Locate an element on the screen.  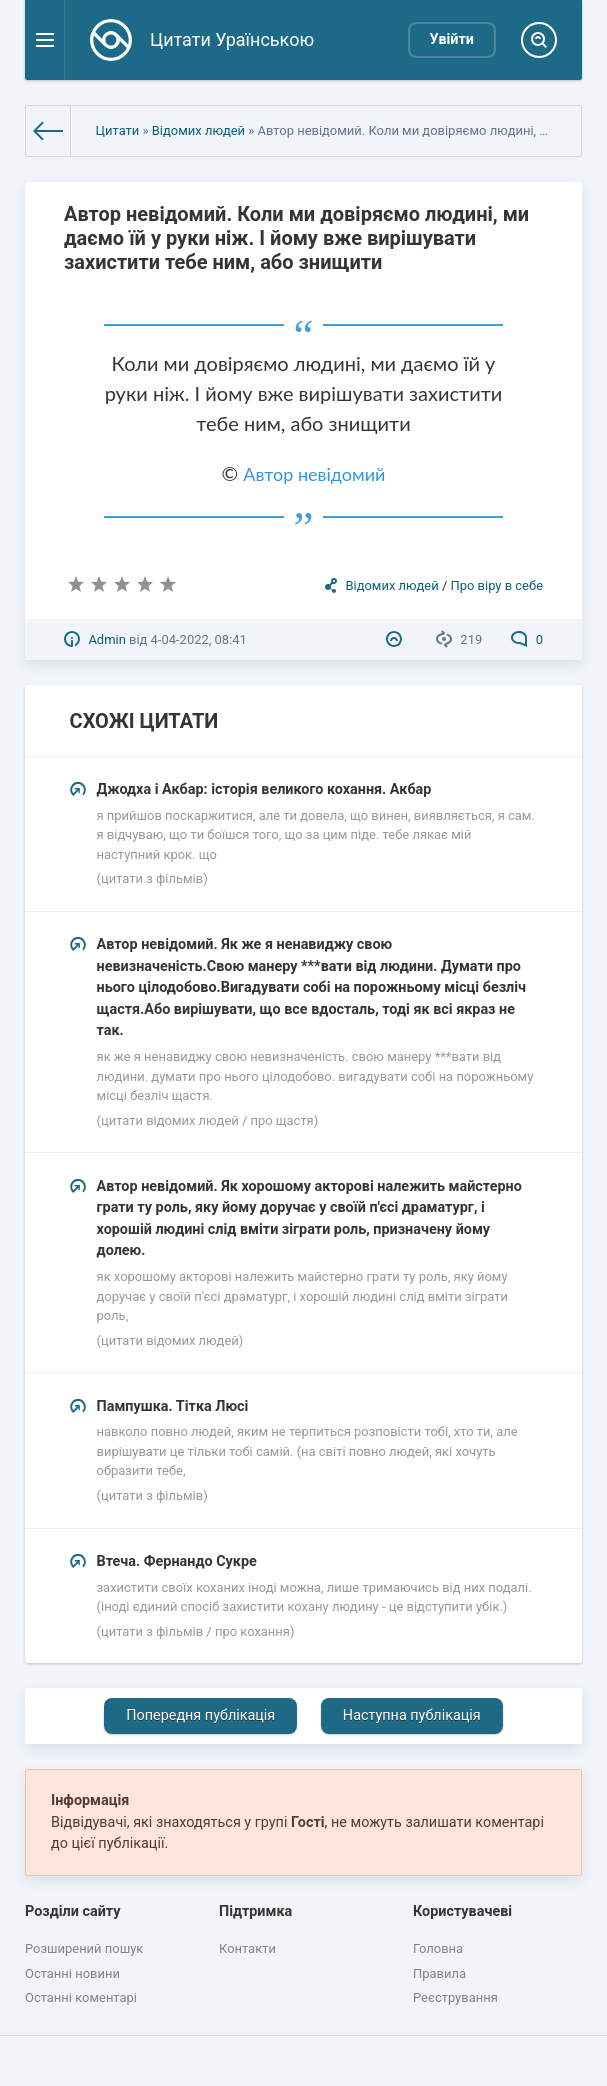
Правила is located at coordinates (439, 1973).